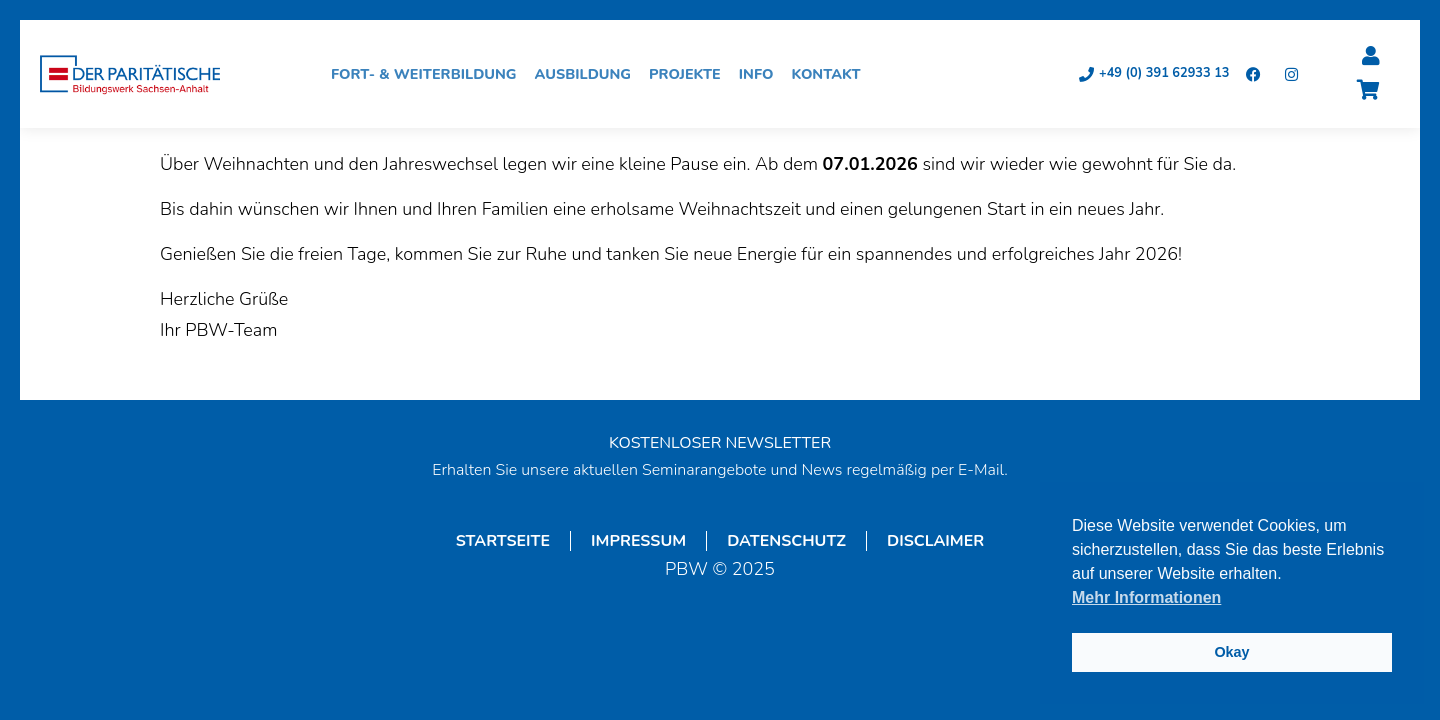  Describe the element at coordinates (935, 541) in the screenshot. I see `Disclaimer` at that location.